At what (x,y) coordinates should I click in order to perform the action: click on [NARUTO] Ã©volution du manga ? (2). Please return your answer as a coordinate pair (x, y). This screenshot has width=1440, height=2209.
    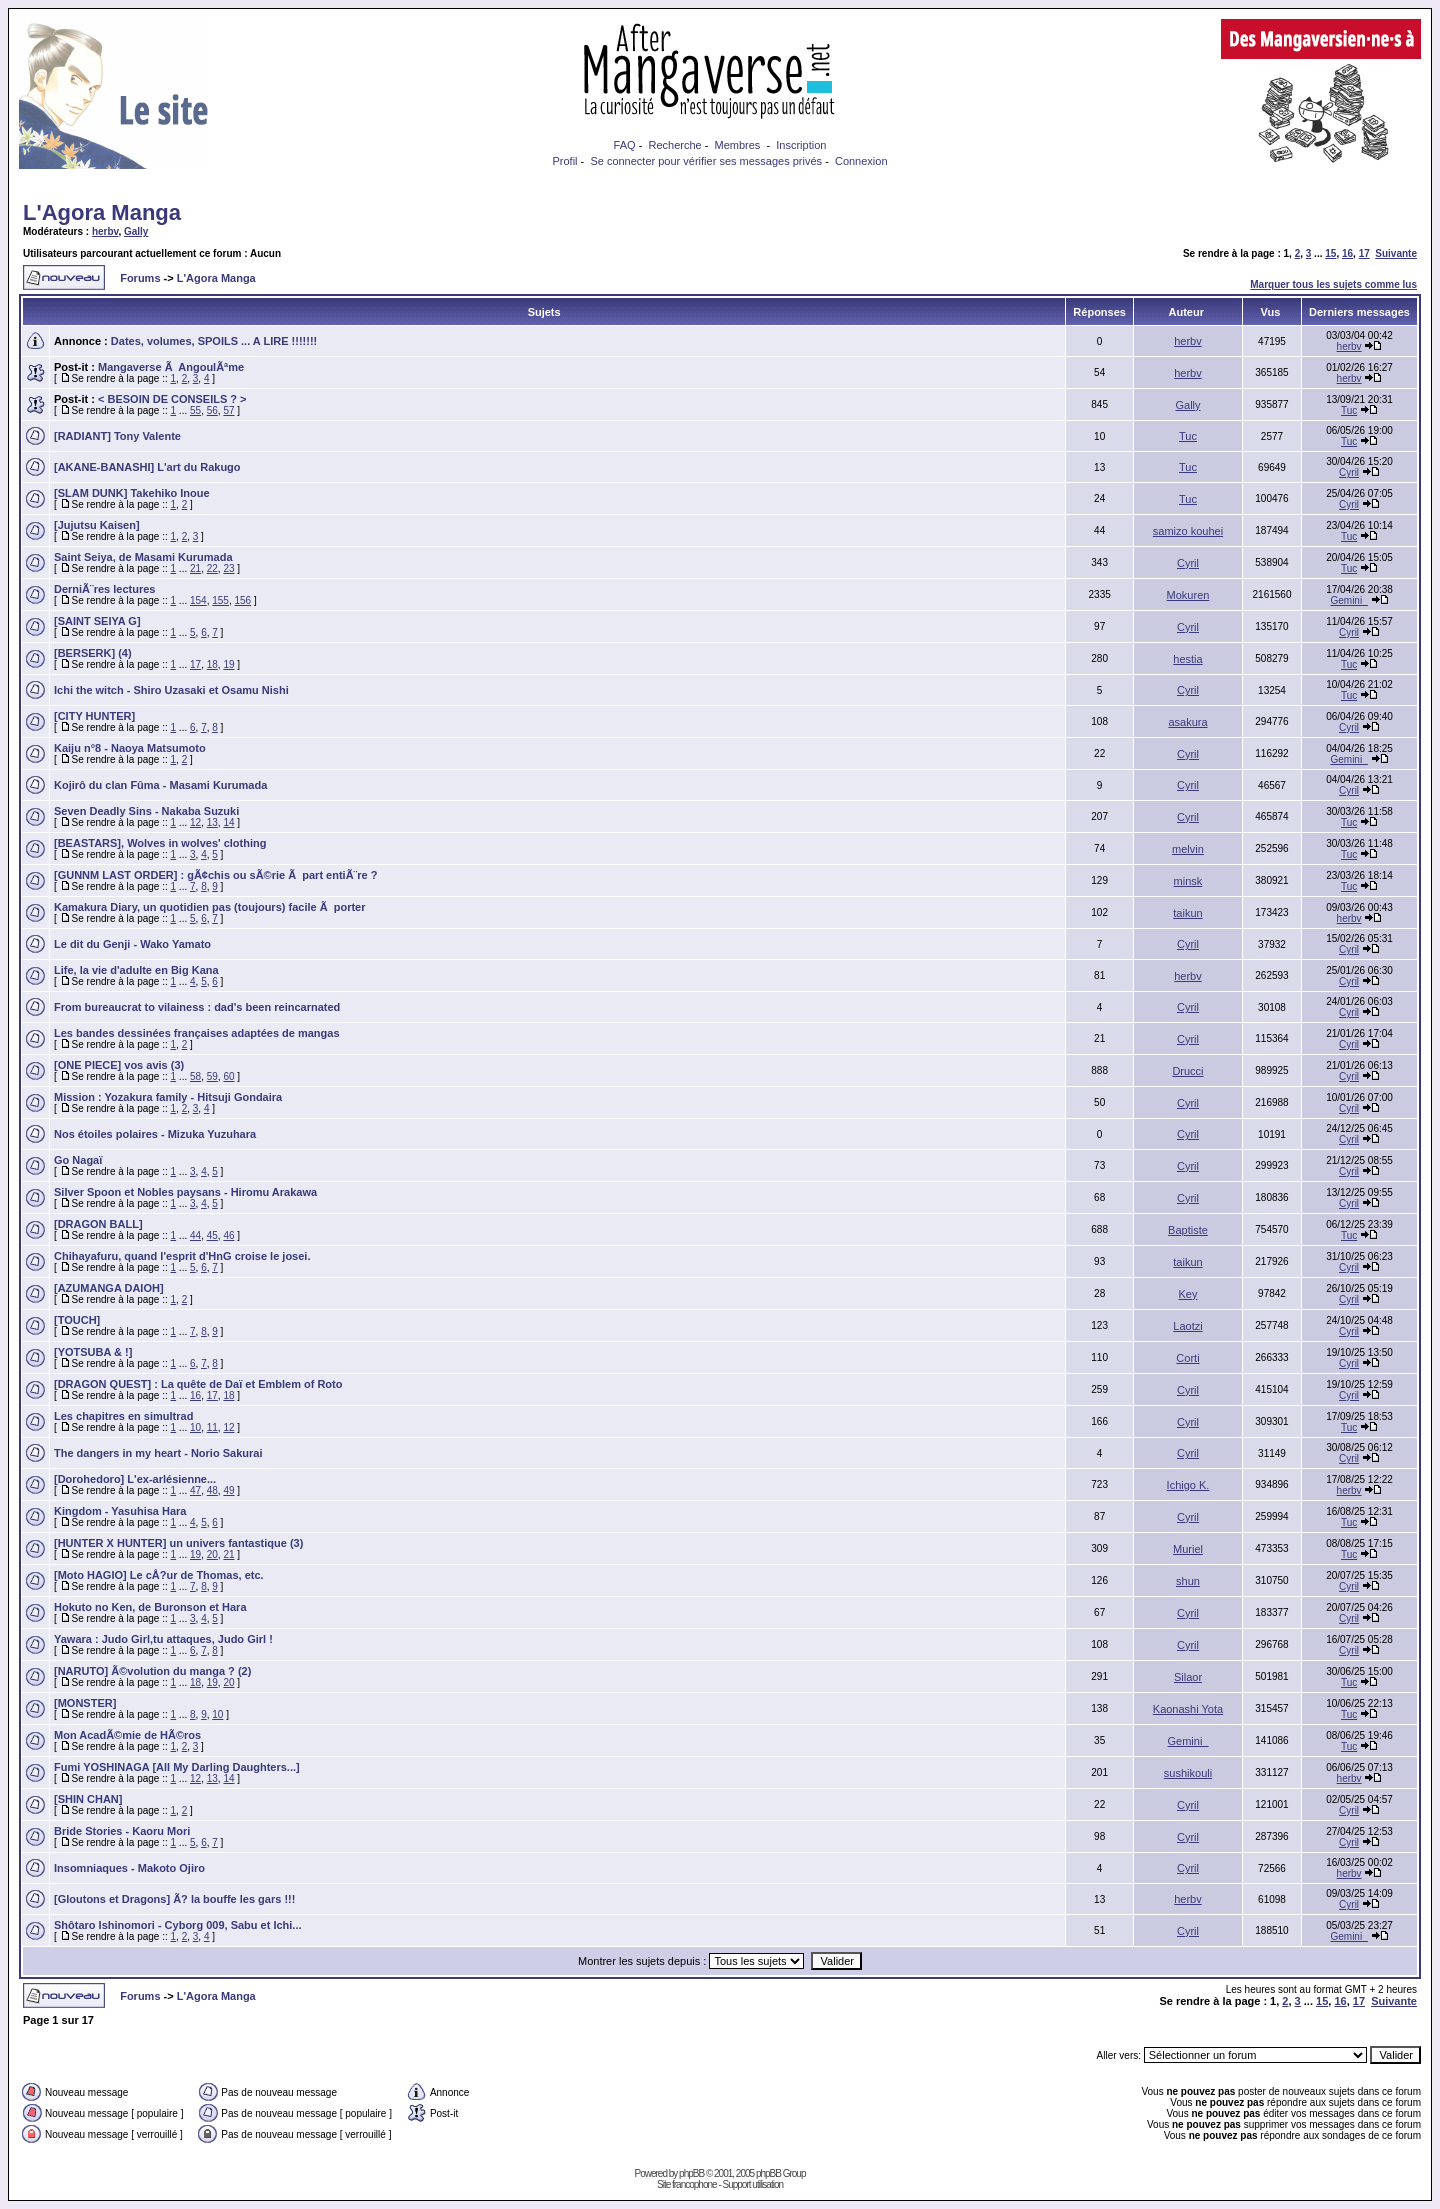
    Looking at the image, I should click on (152, 1671).